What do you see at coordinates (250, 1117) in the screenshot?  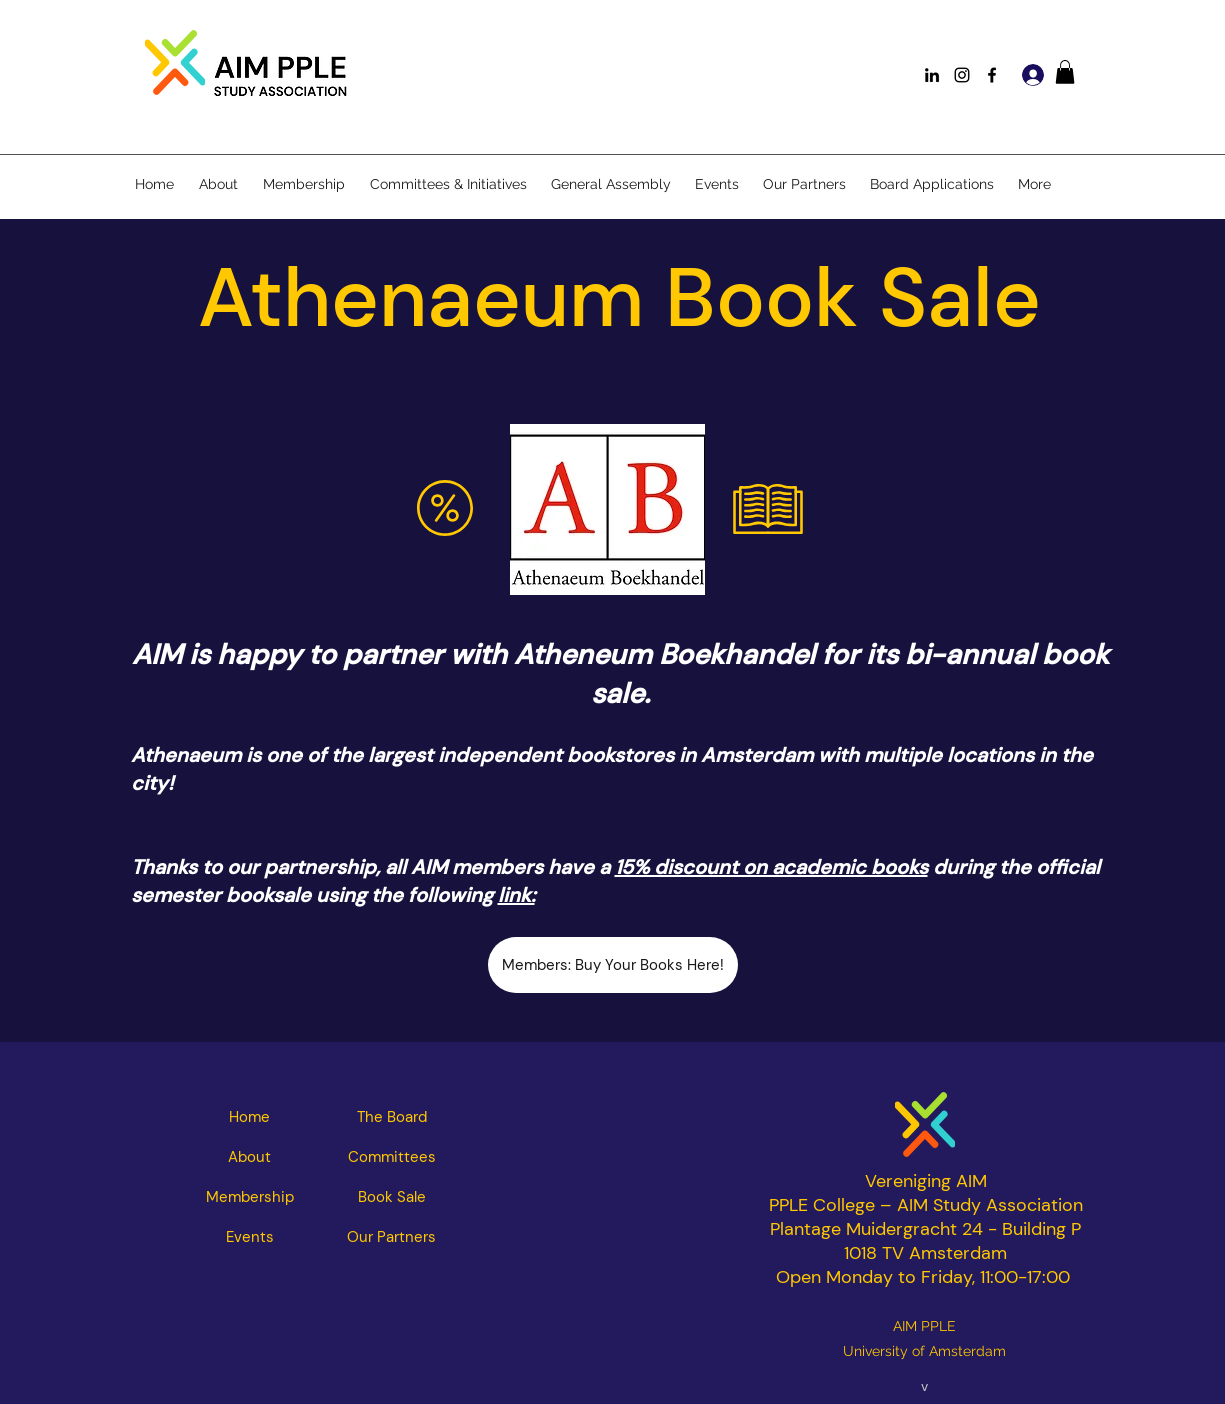 I see `[Home]` at bounding box center [250, 1117].